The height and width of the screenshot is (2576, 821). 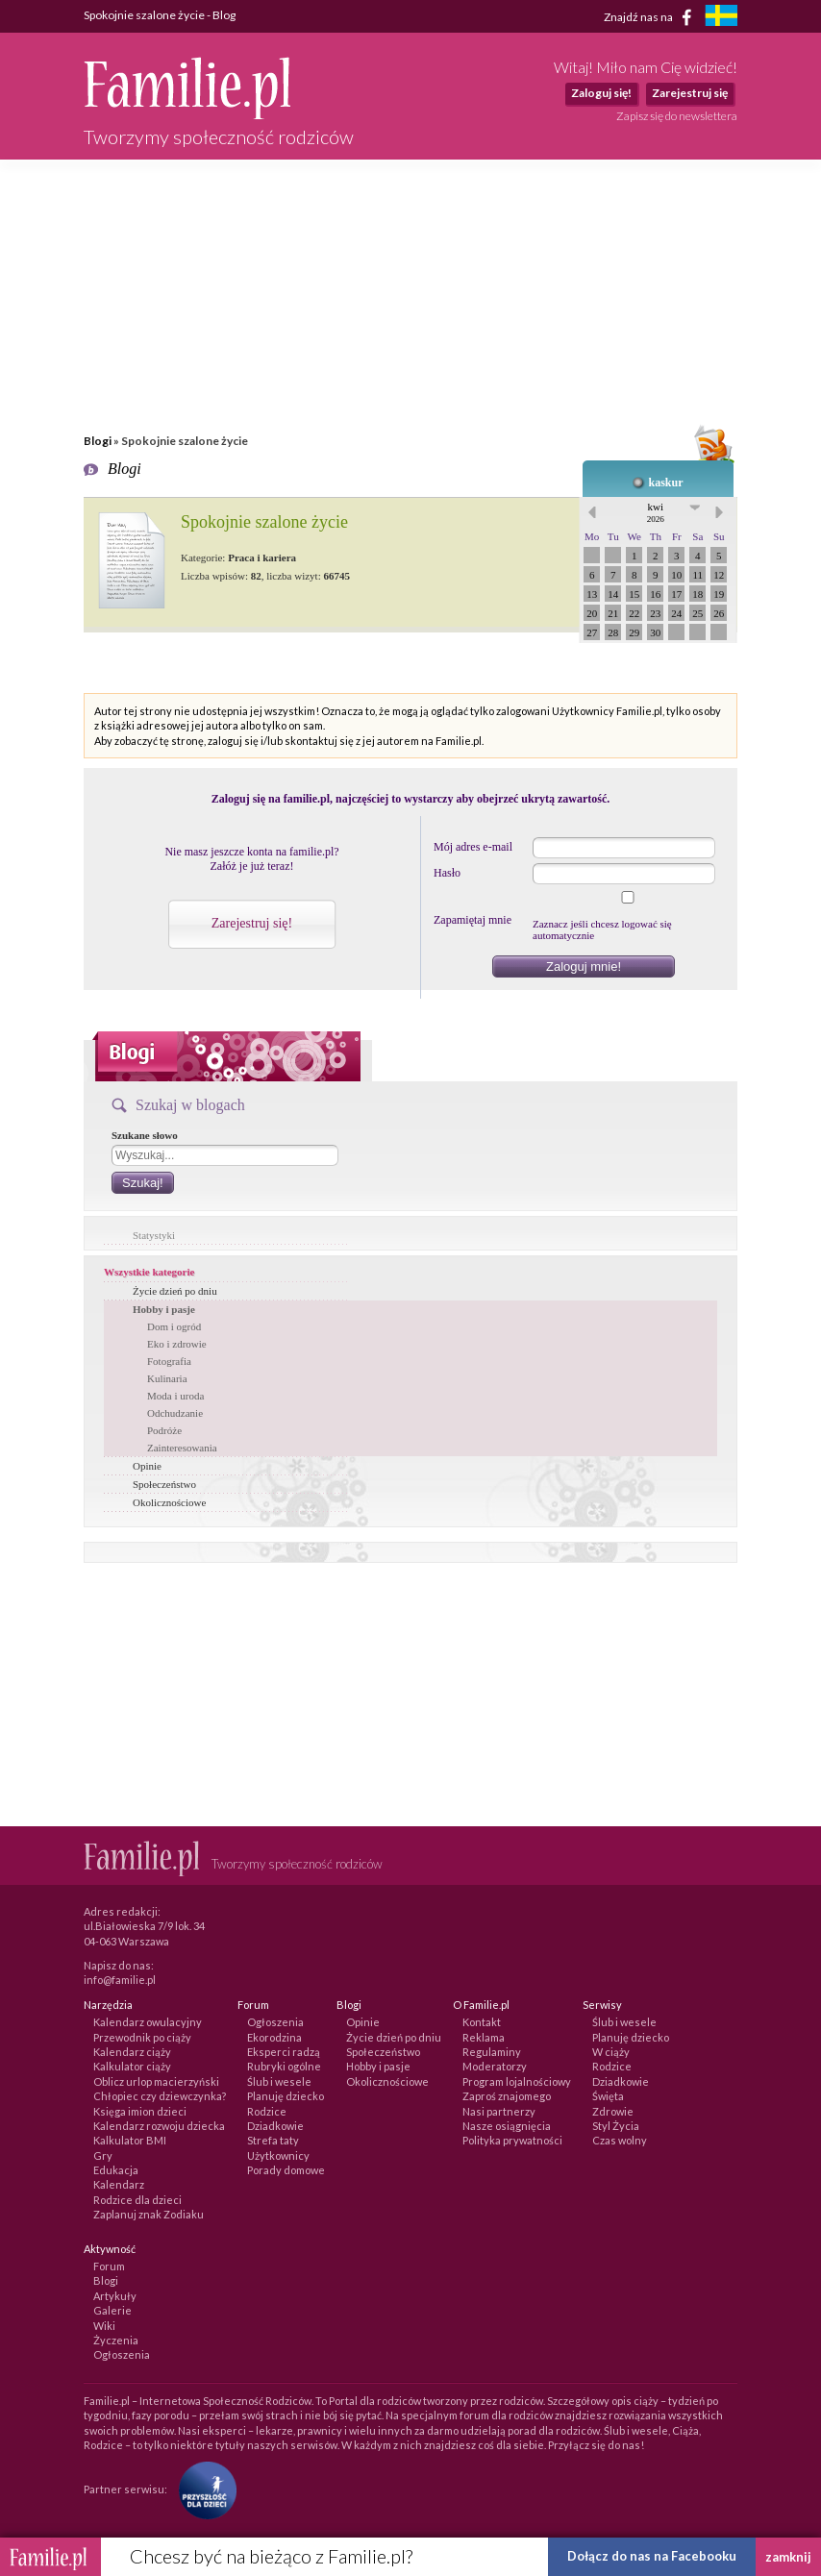 I want to click on Rodzice, so click(x=266, y=2111).